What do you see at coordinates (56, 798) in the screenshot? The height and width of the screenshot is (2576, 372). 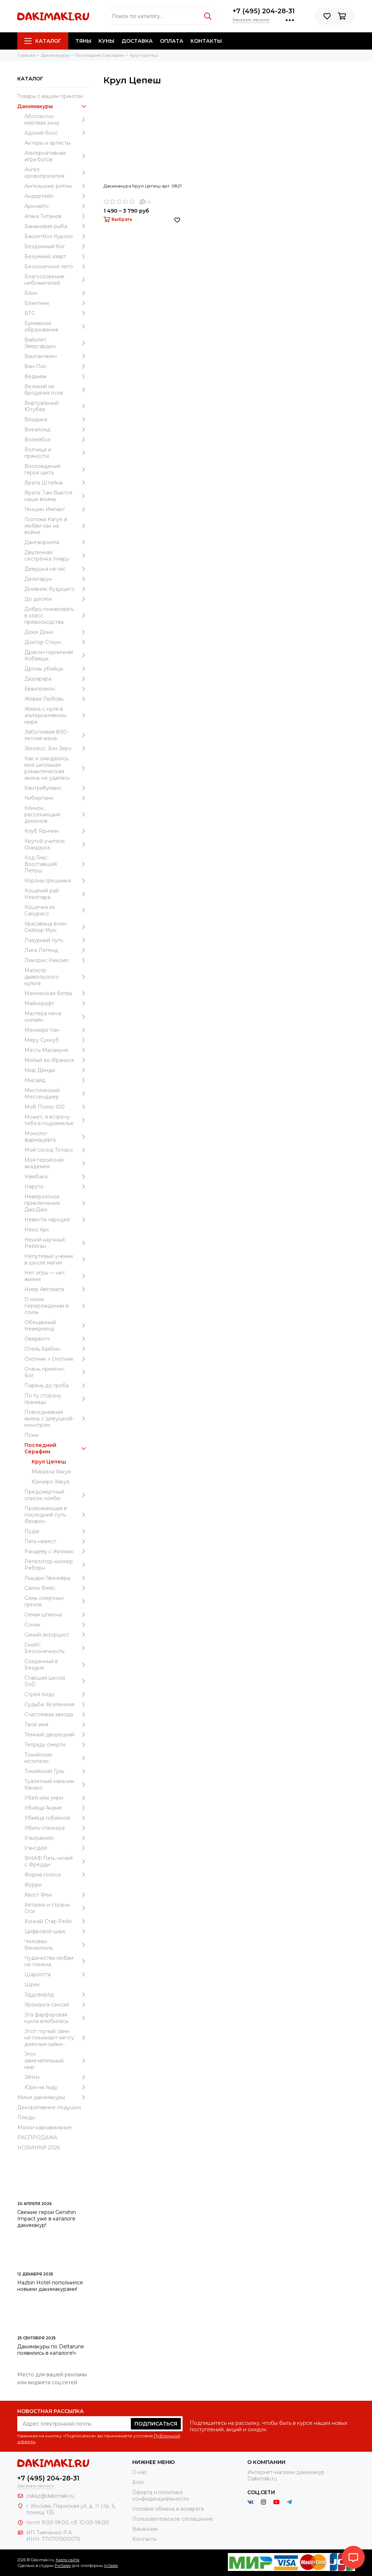 I see `Киберпанк` at bounding box center [56, 798].